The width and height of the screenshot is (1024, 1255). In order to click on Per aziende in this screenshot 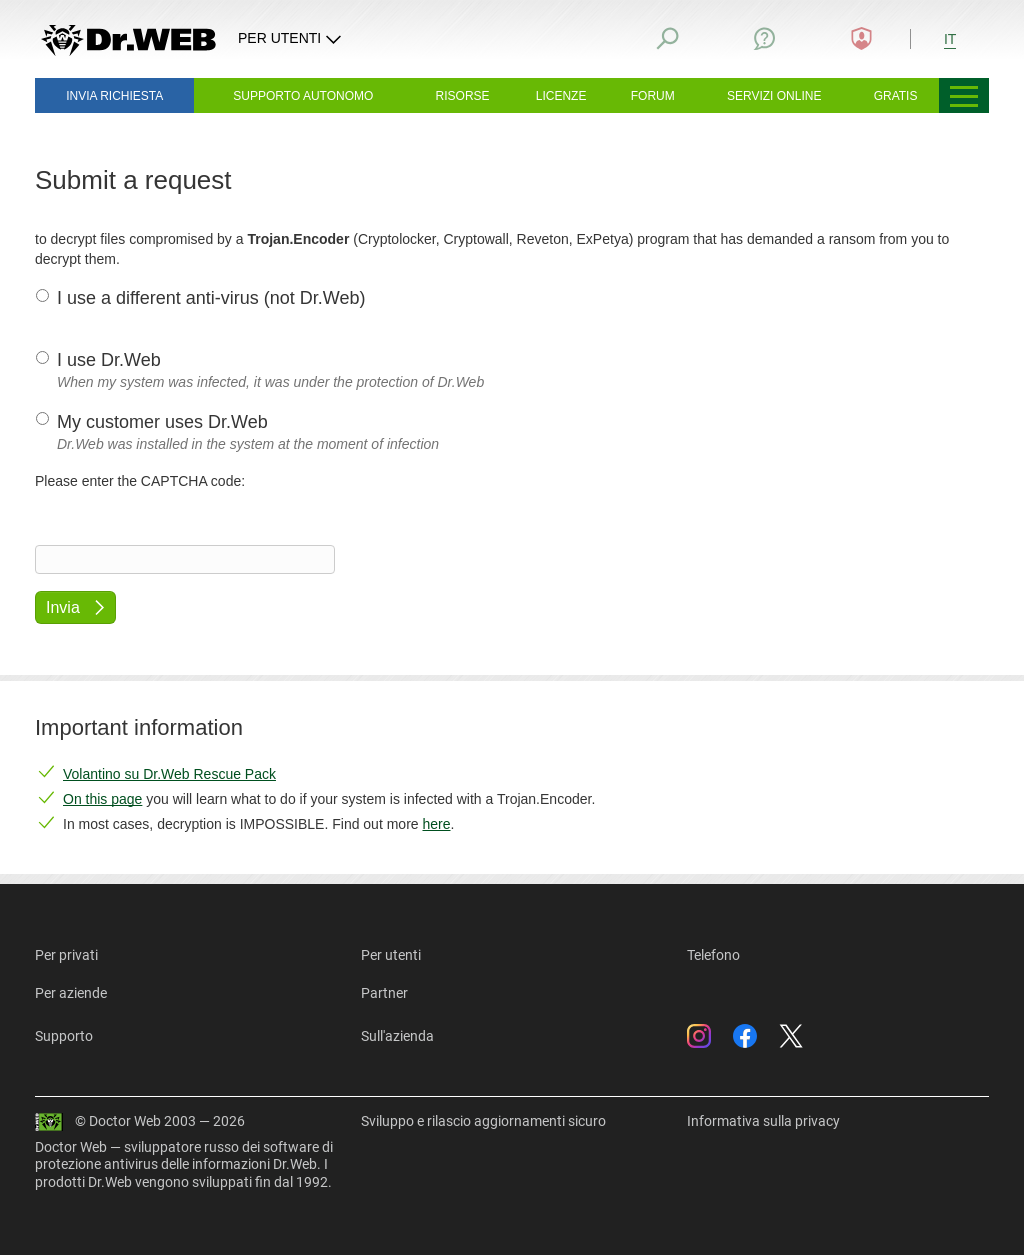, I will do `click(71, 993)`.